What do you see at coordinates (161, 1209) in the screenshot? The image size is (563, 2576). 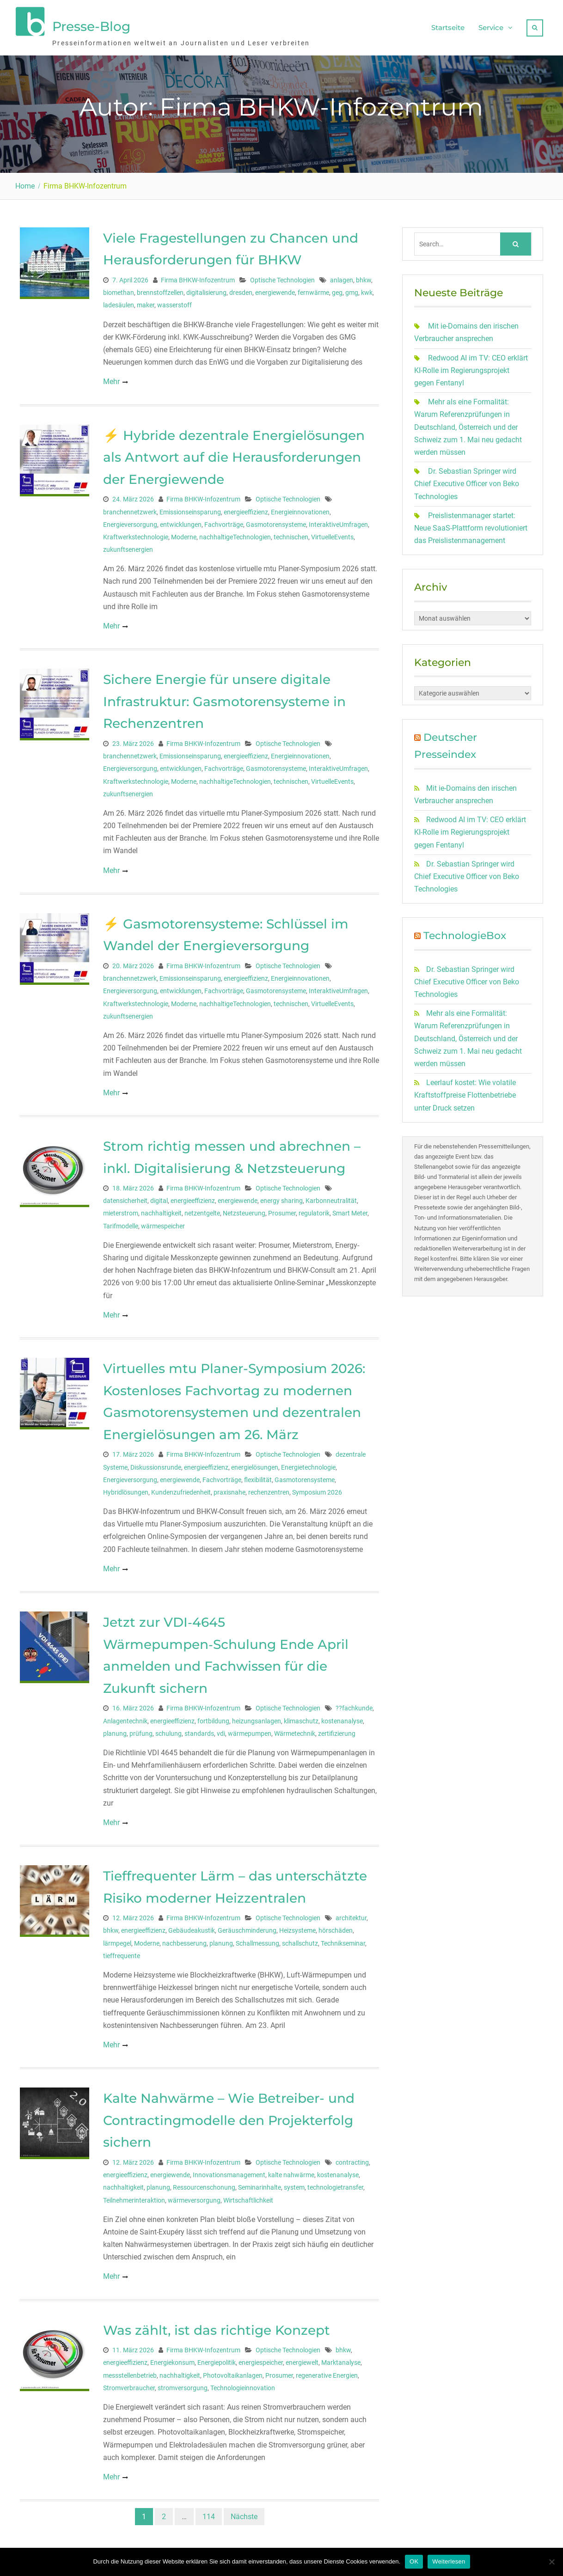 I see `nachhaltigkeit` at bounding box center [161, 1209].